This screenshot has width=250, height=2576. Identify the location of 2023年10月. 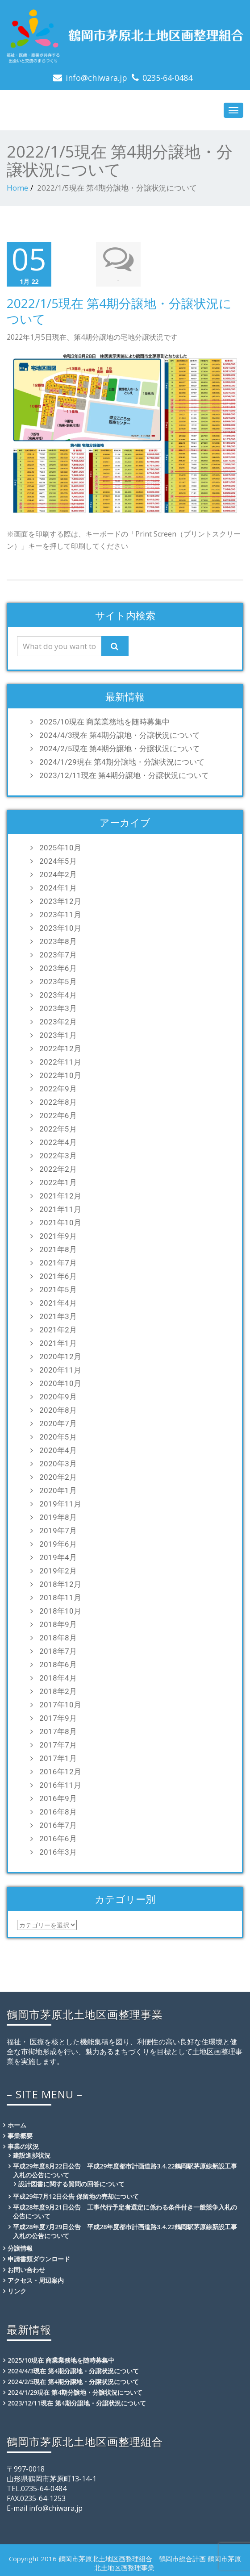
(60, 927).